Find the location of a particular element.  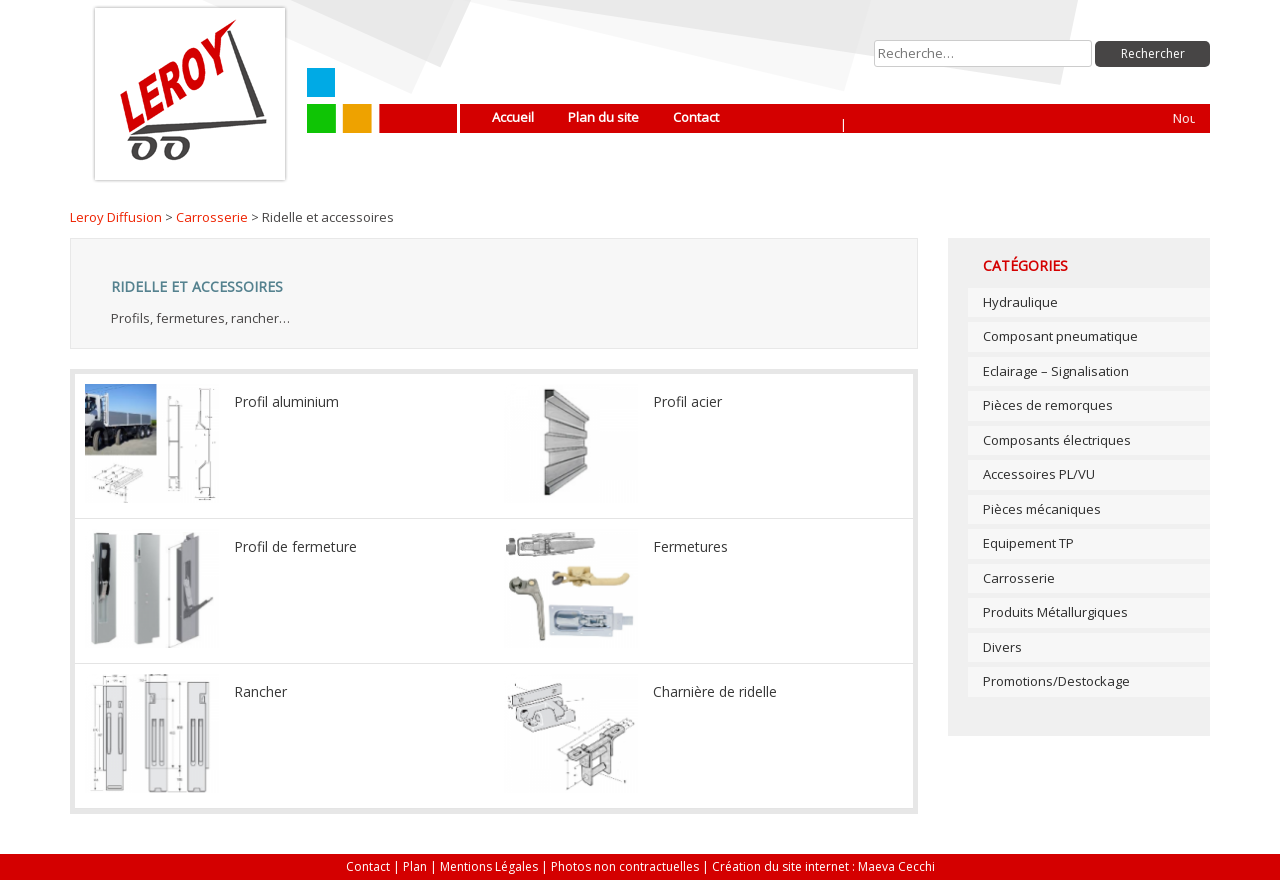

Divers is located at coordinates (1002, 647).